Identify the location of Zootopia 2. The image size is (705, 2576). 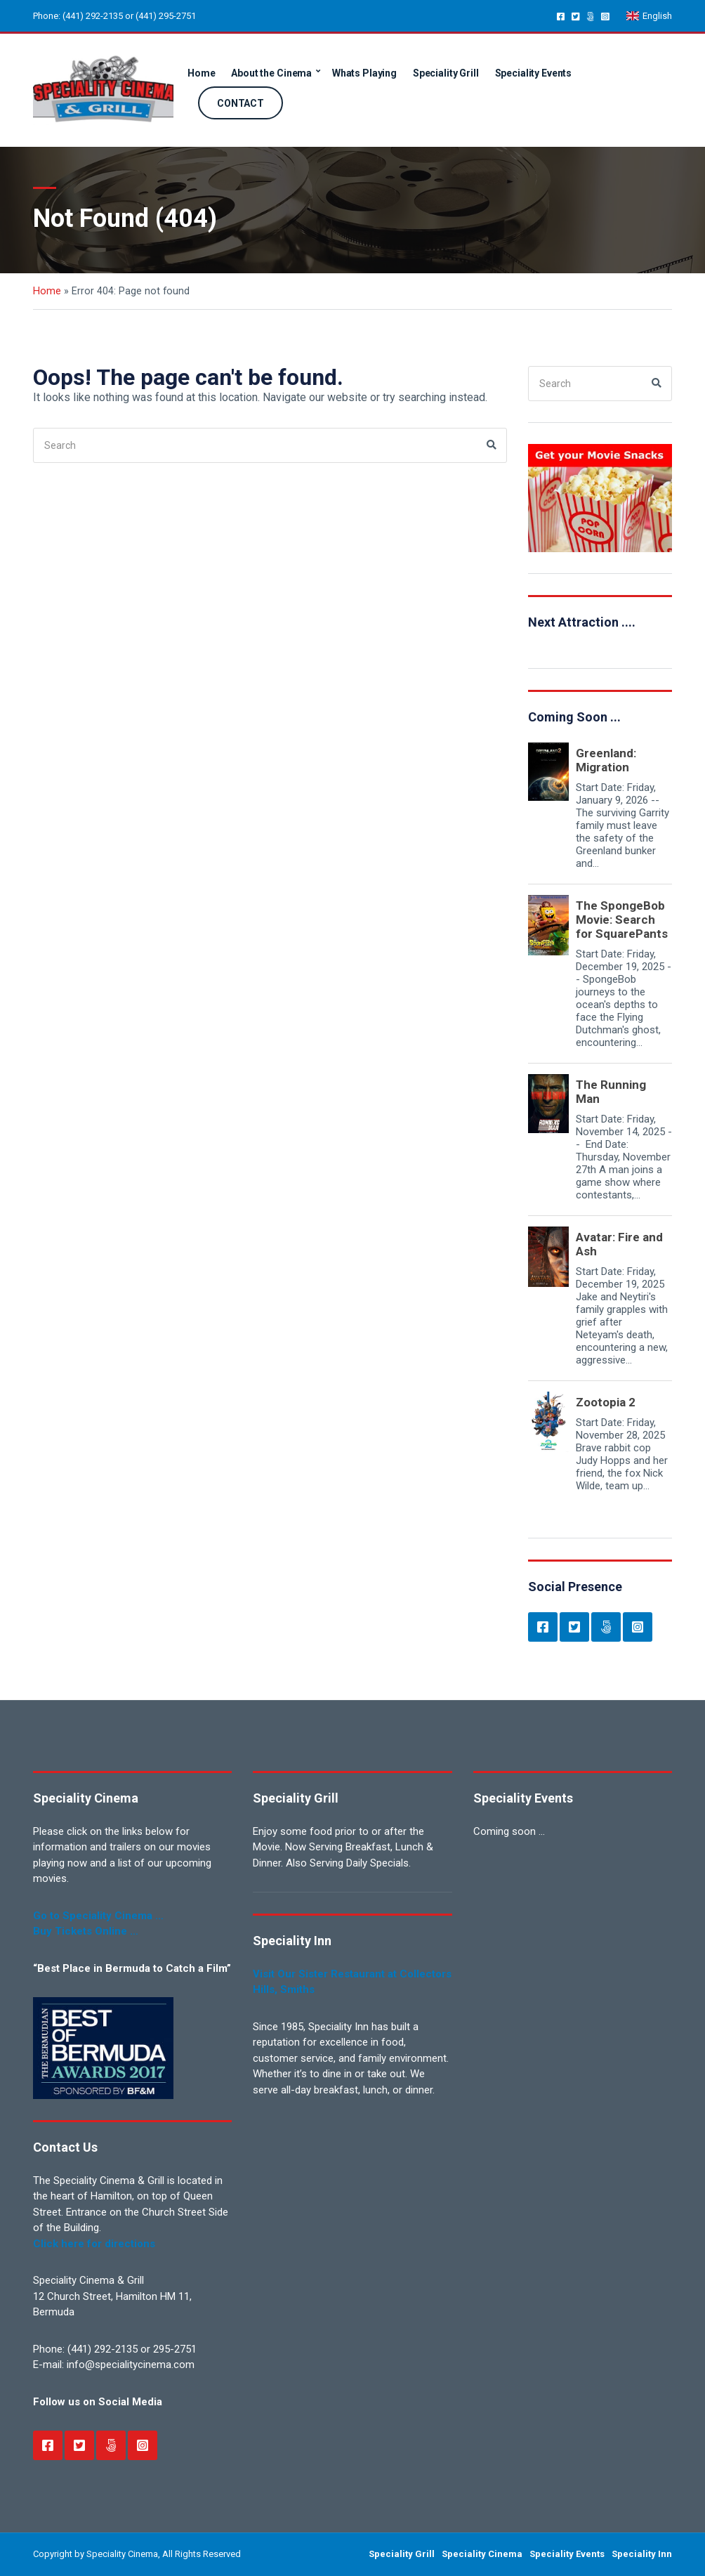
(605, 1402).